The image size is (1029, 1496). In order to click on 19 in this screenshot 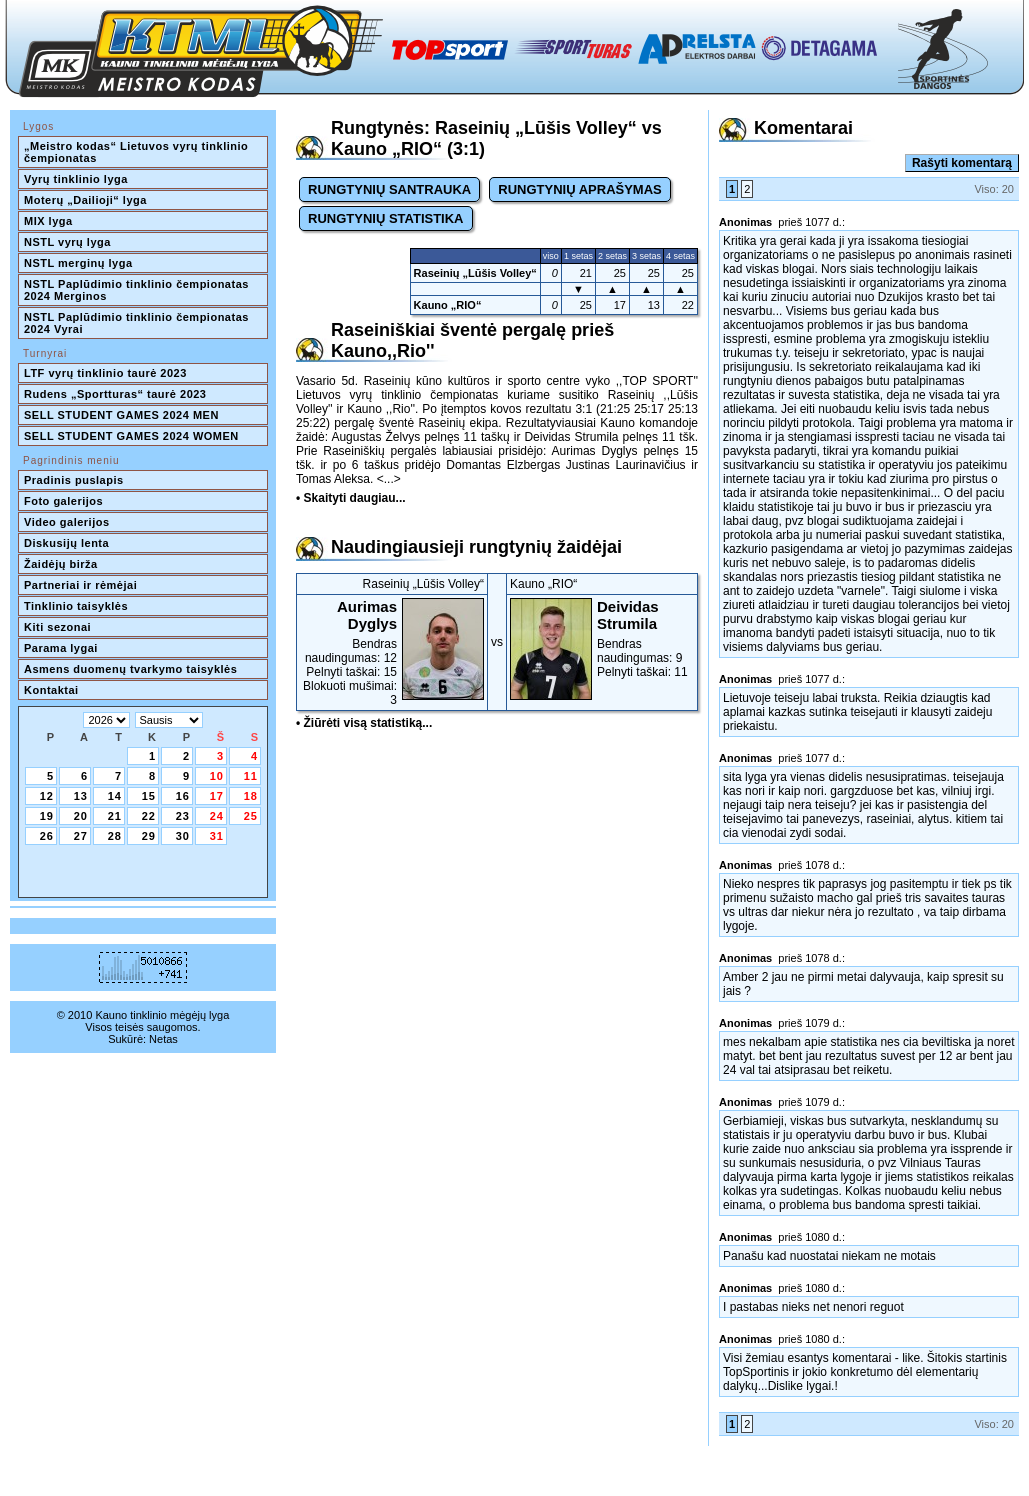, I will do `click(47, 816)`.